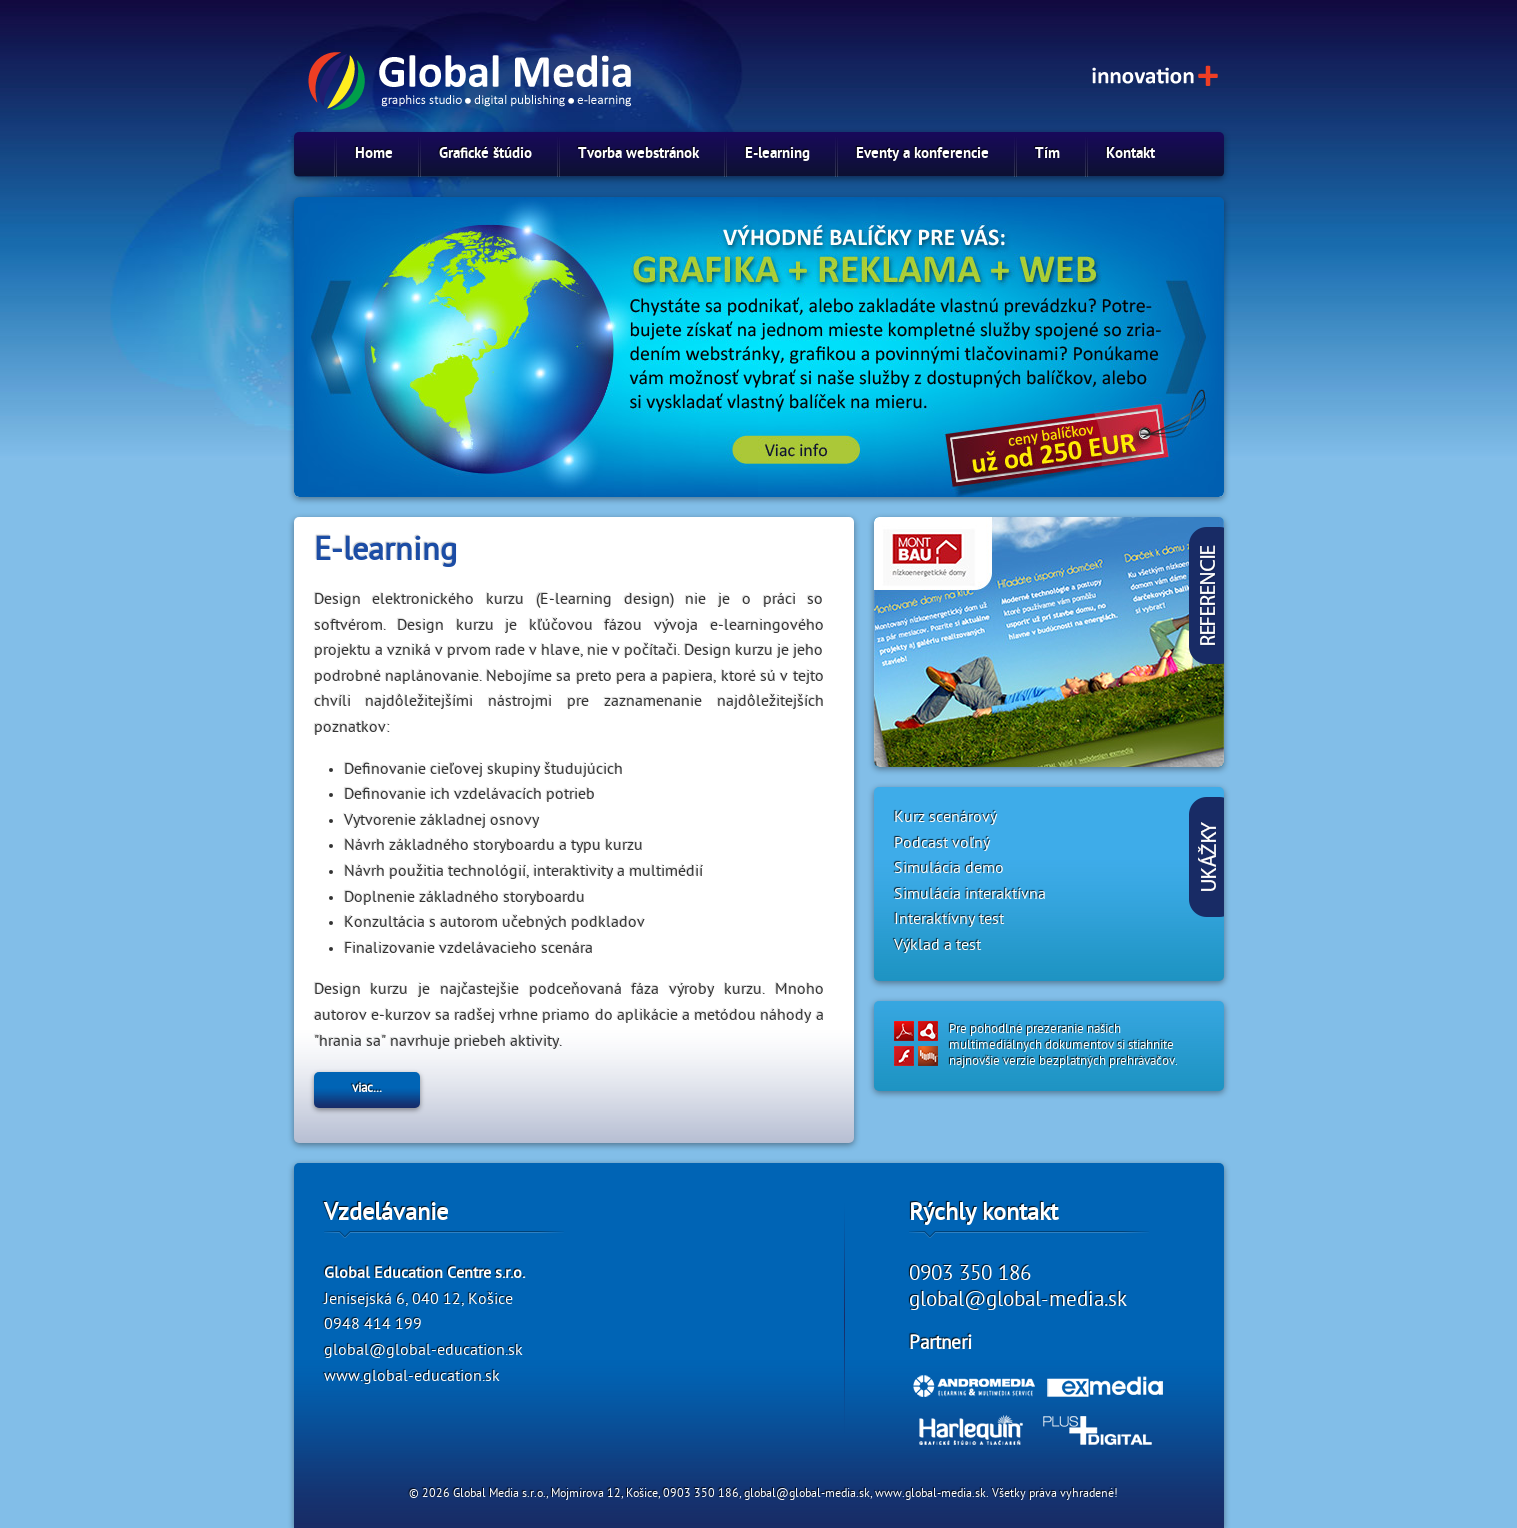  I want to click on Kontakt, so click(1130, 155).